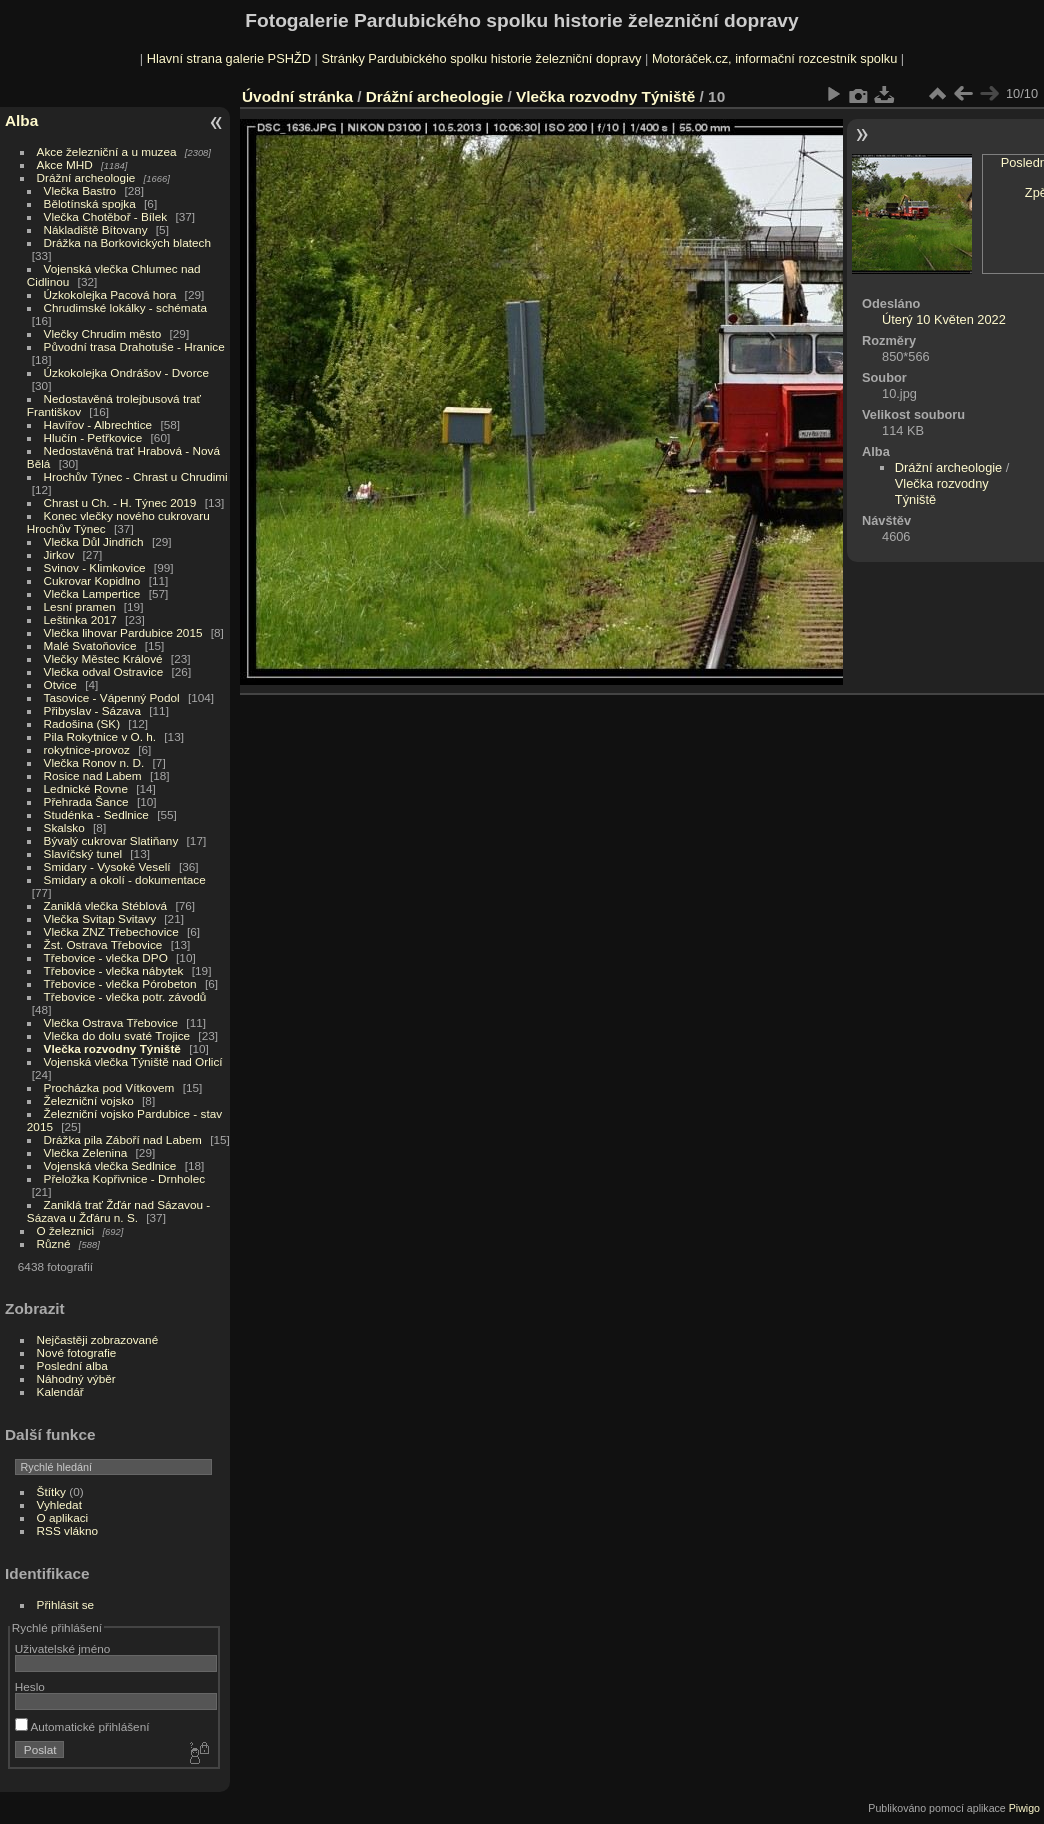 The height and width of the screenshot is (1824, 1044). Describe the element at coordinates (120, 502) in the screenshot. I see `Chrast u Ch. - H. Týnec 2019` at that location.